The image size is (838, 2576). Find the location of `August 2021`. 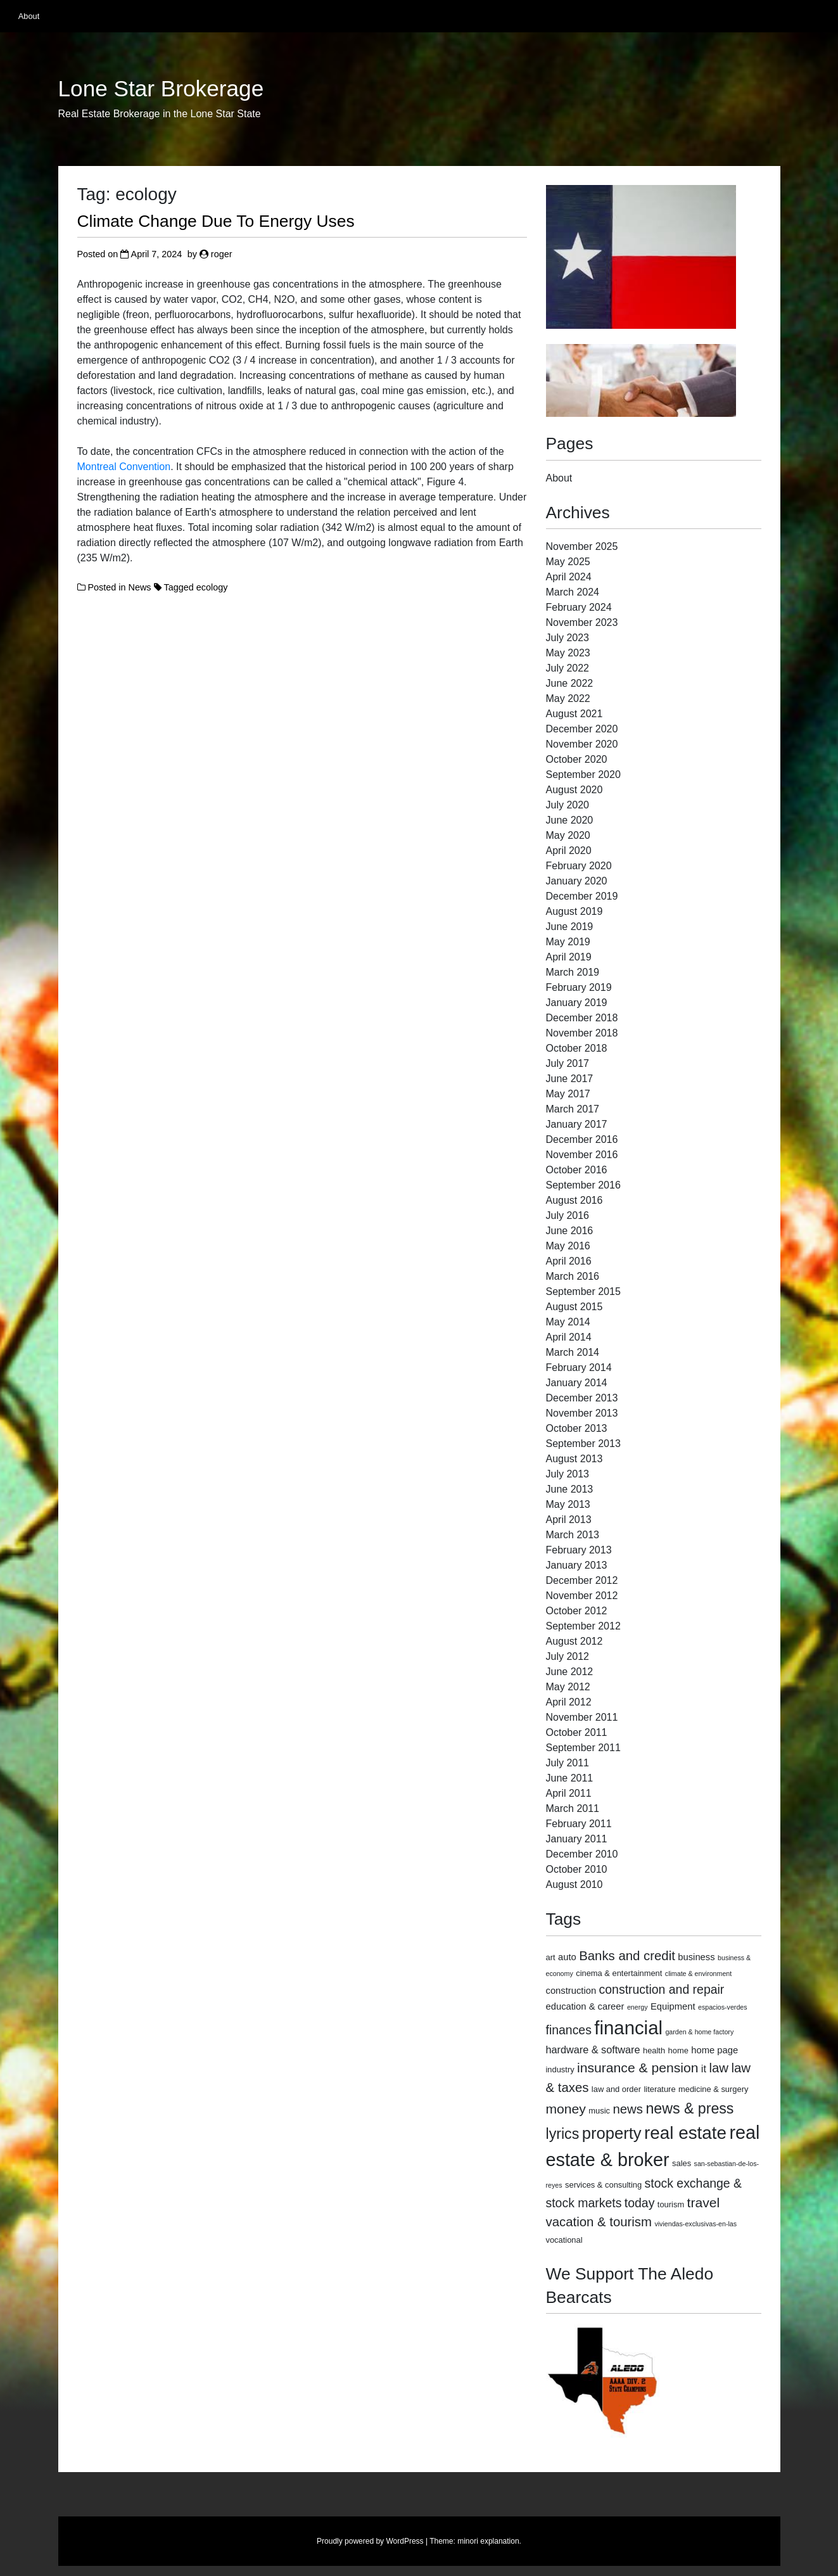

August 2021 is located at coordinates (574, 713).